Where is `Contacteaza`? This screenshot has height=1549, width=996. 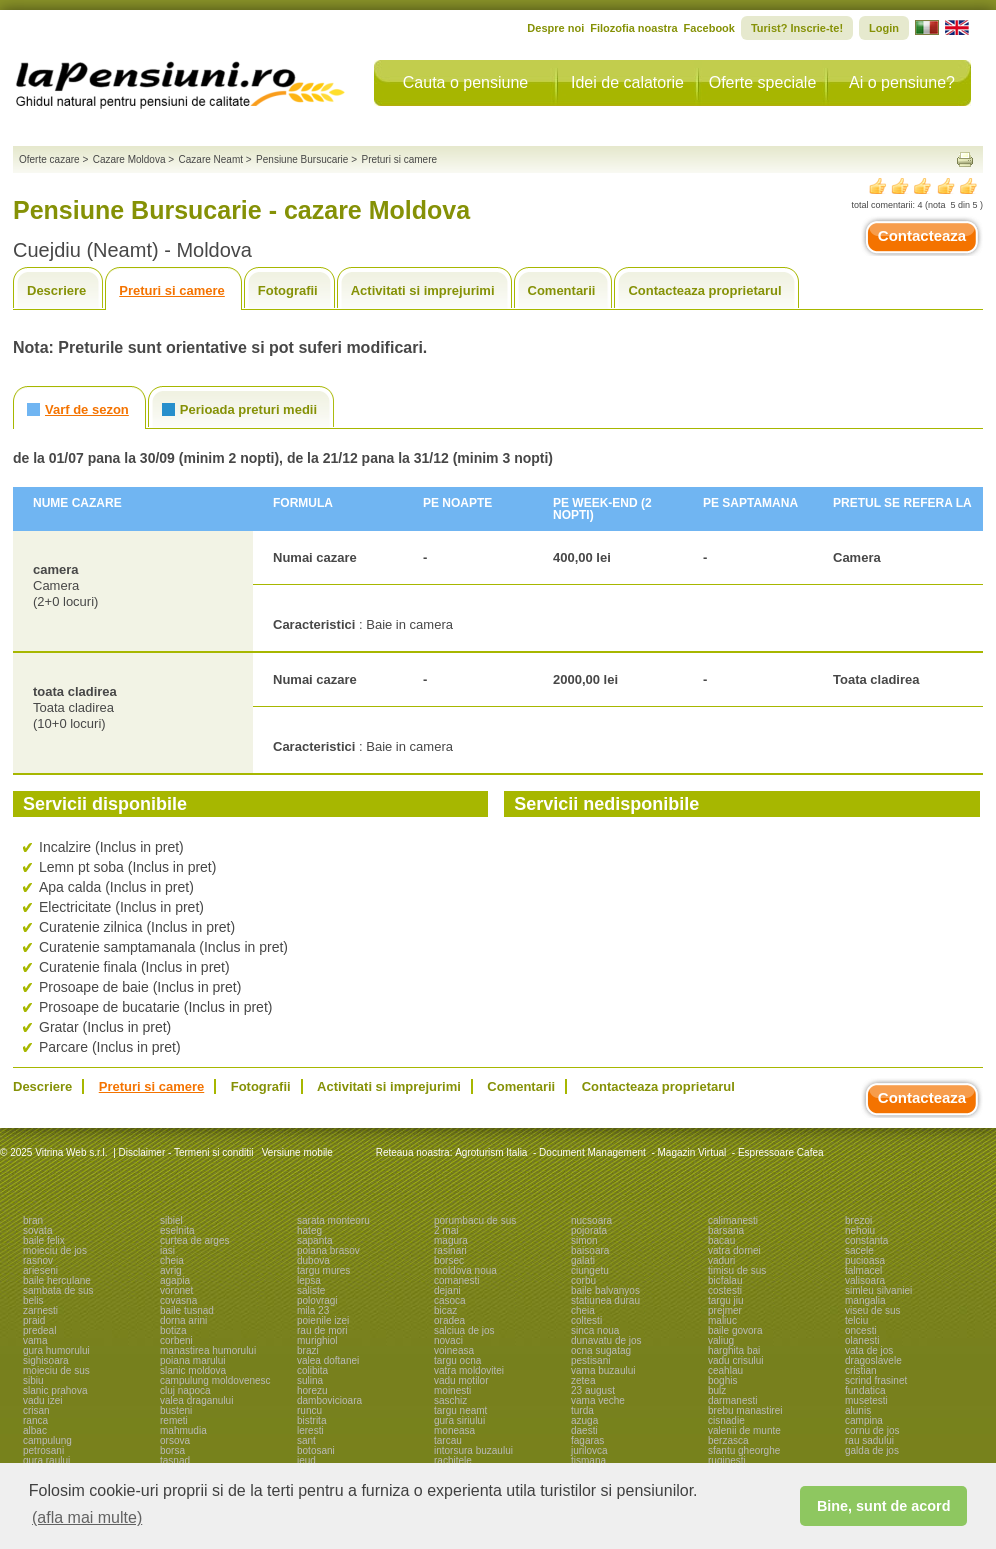 Contacteaza is located at coordinates (922, 235).